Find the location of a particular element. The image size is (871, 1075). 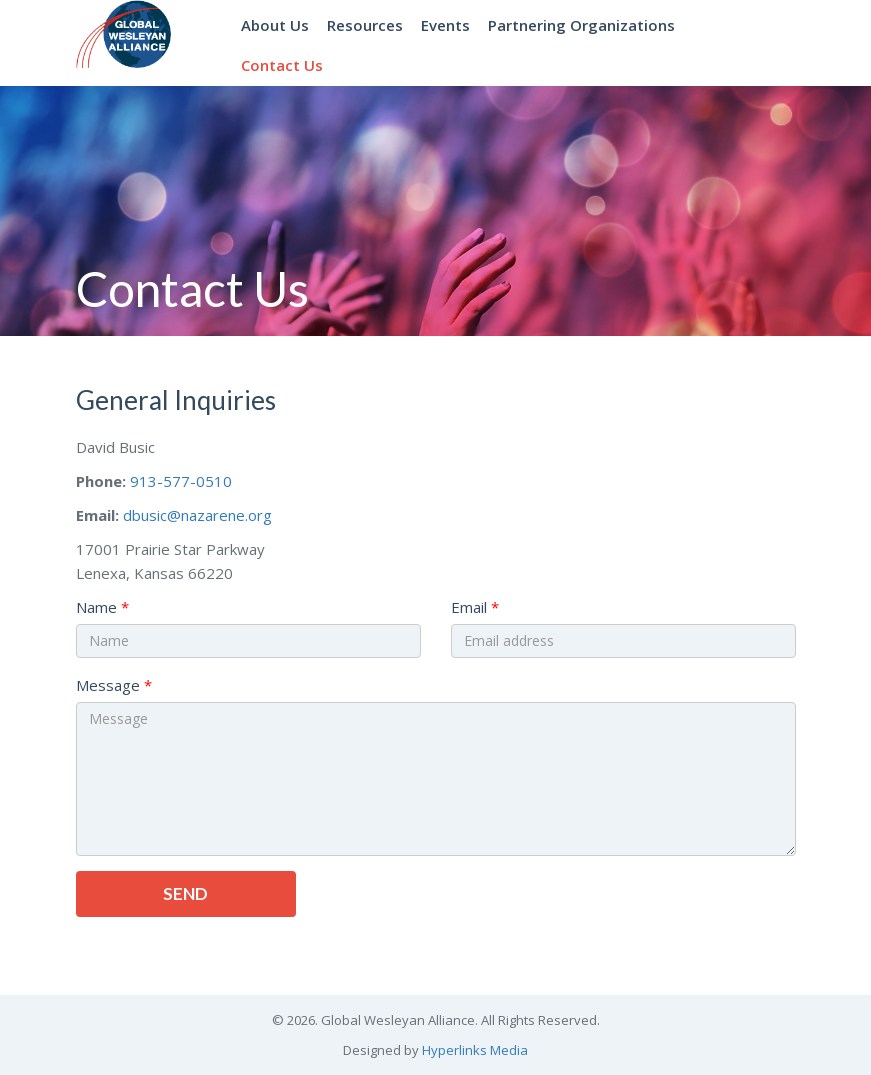

Events is located at coordinates (445, 25).